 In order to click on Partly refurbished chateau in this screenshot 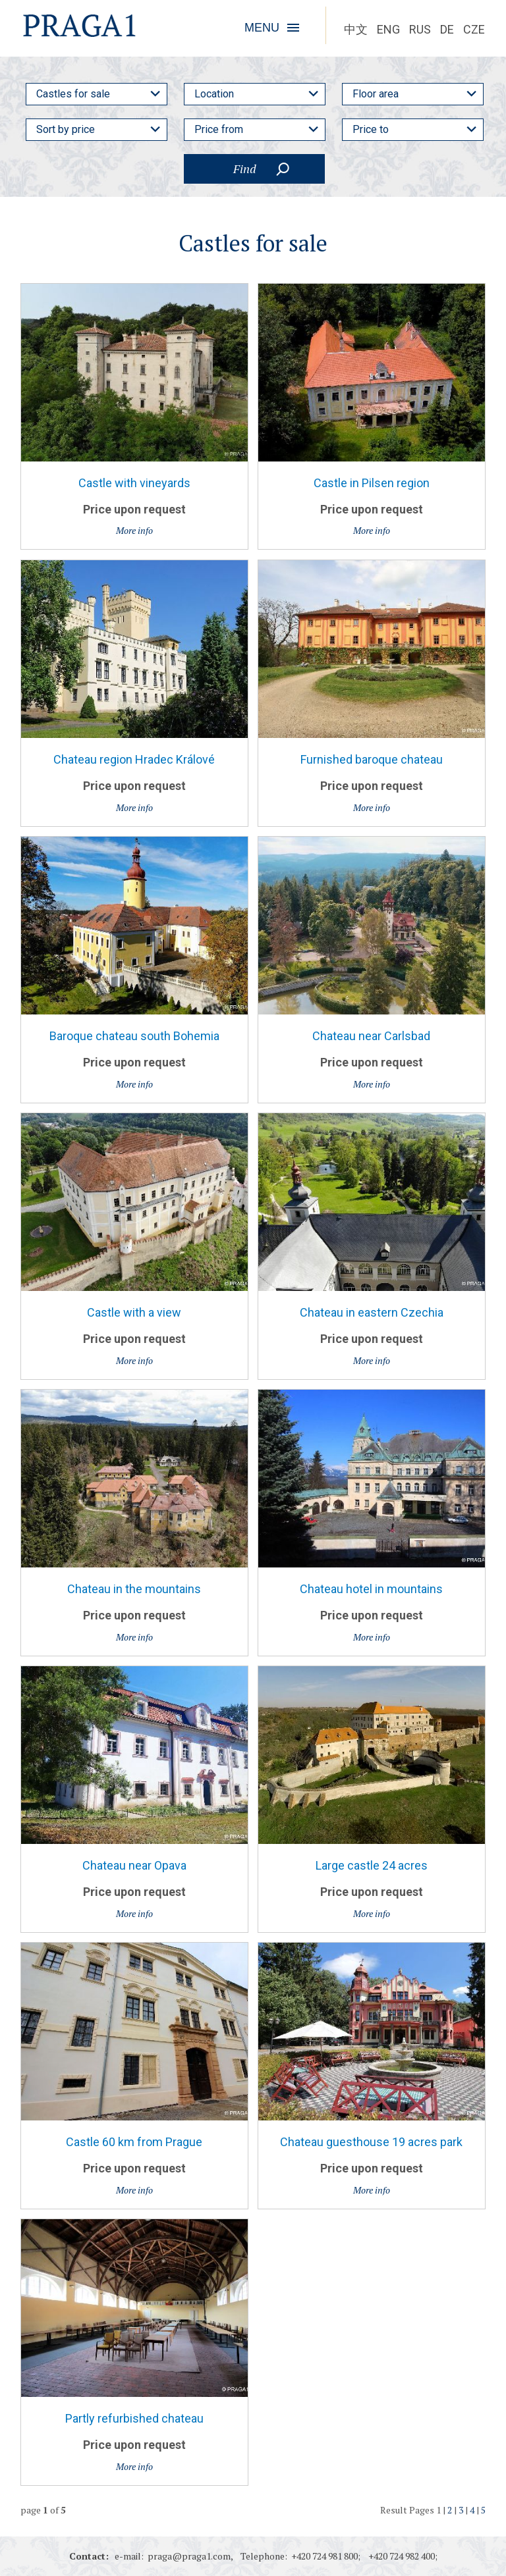, I will do `click(134, 2418)`.